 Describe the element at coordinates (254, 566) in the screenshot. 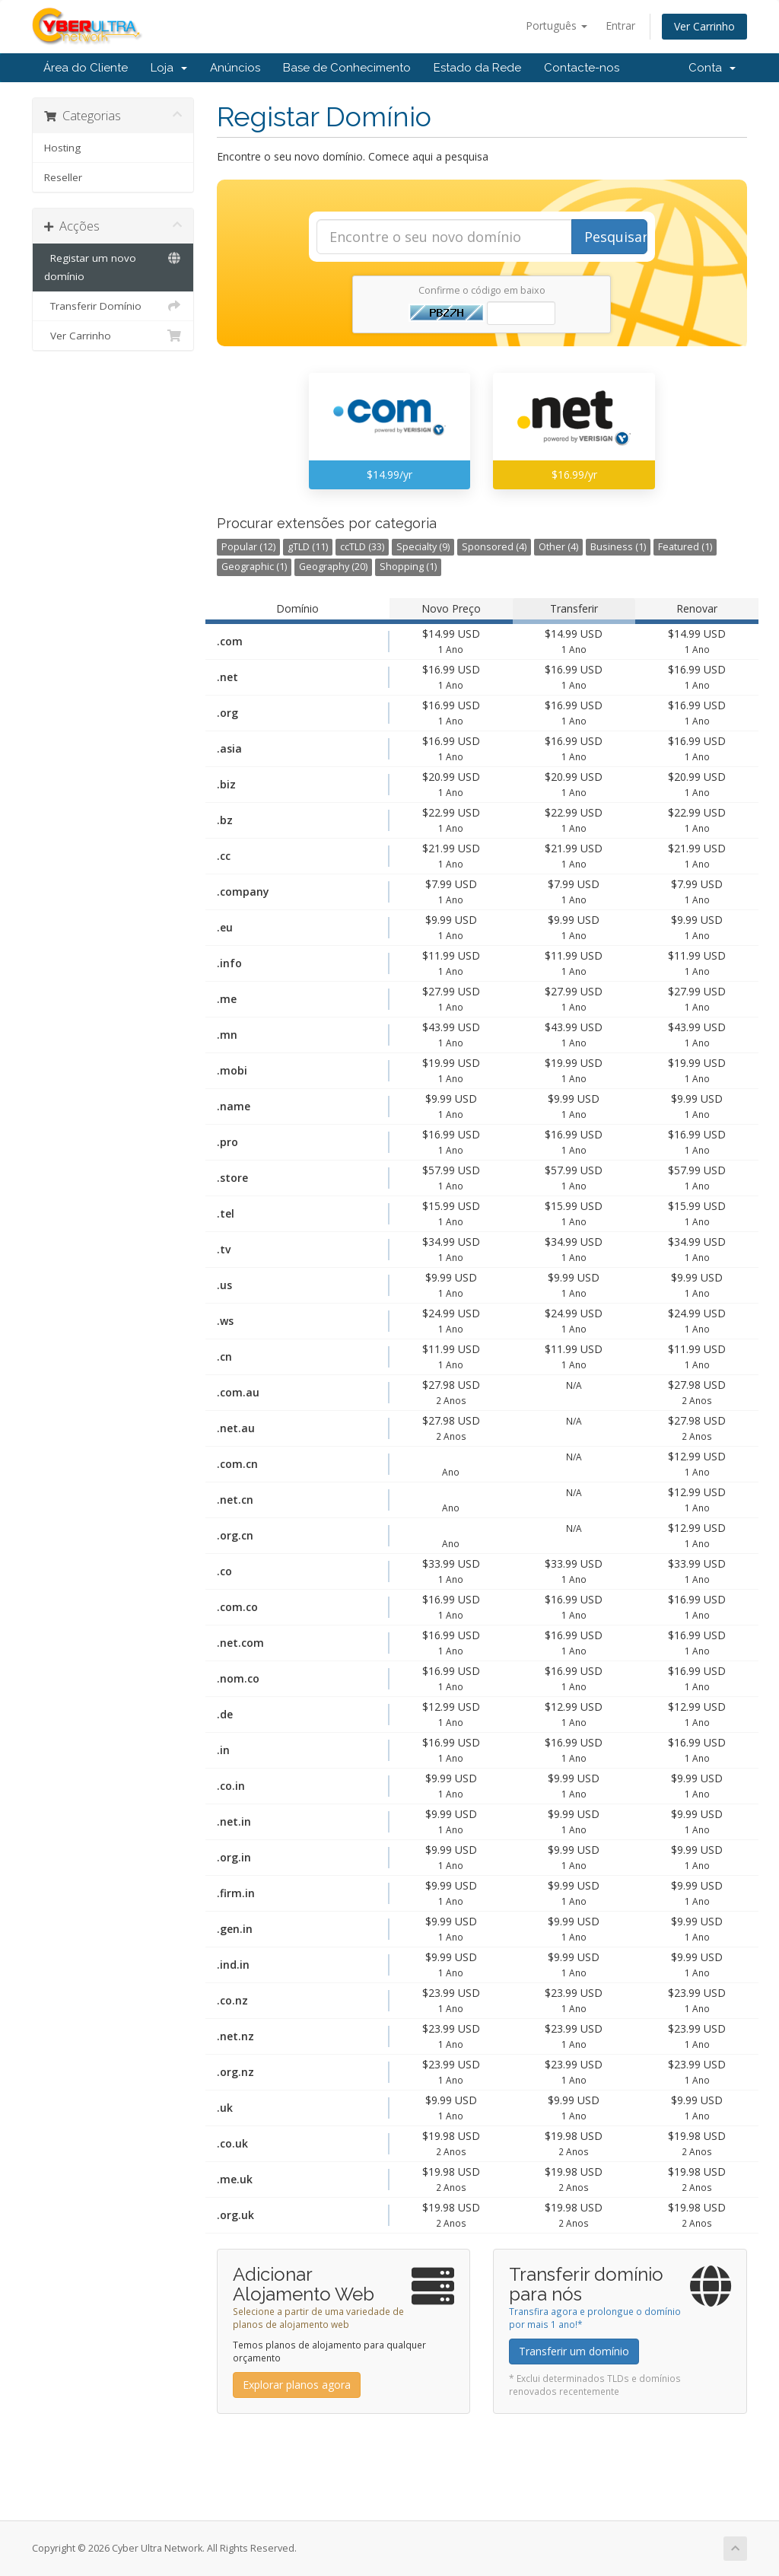

I see `Geographic (1)` at that location.